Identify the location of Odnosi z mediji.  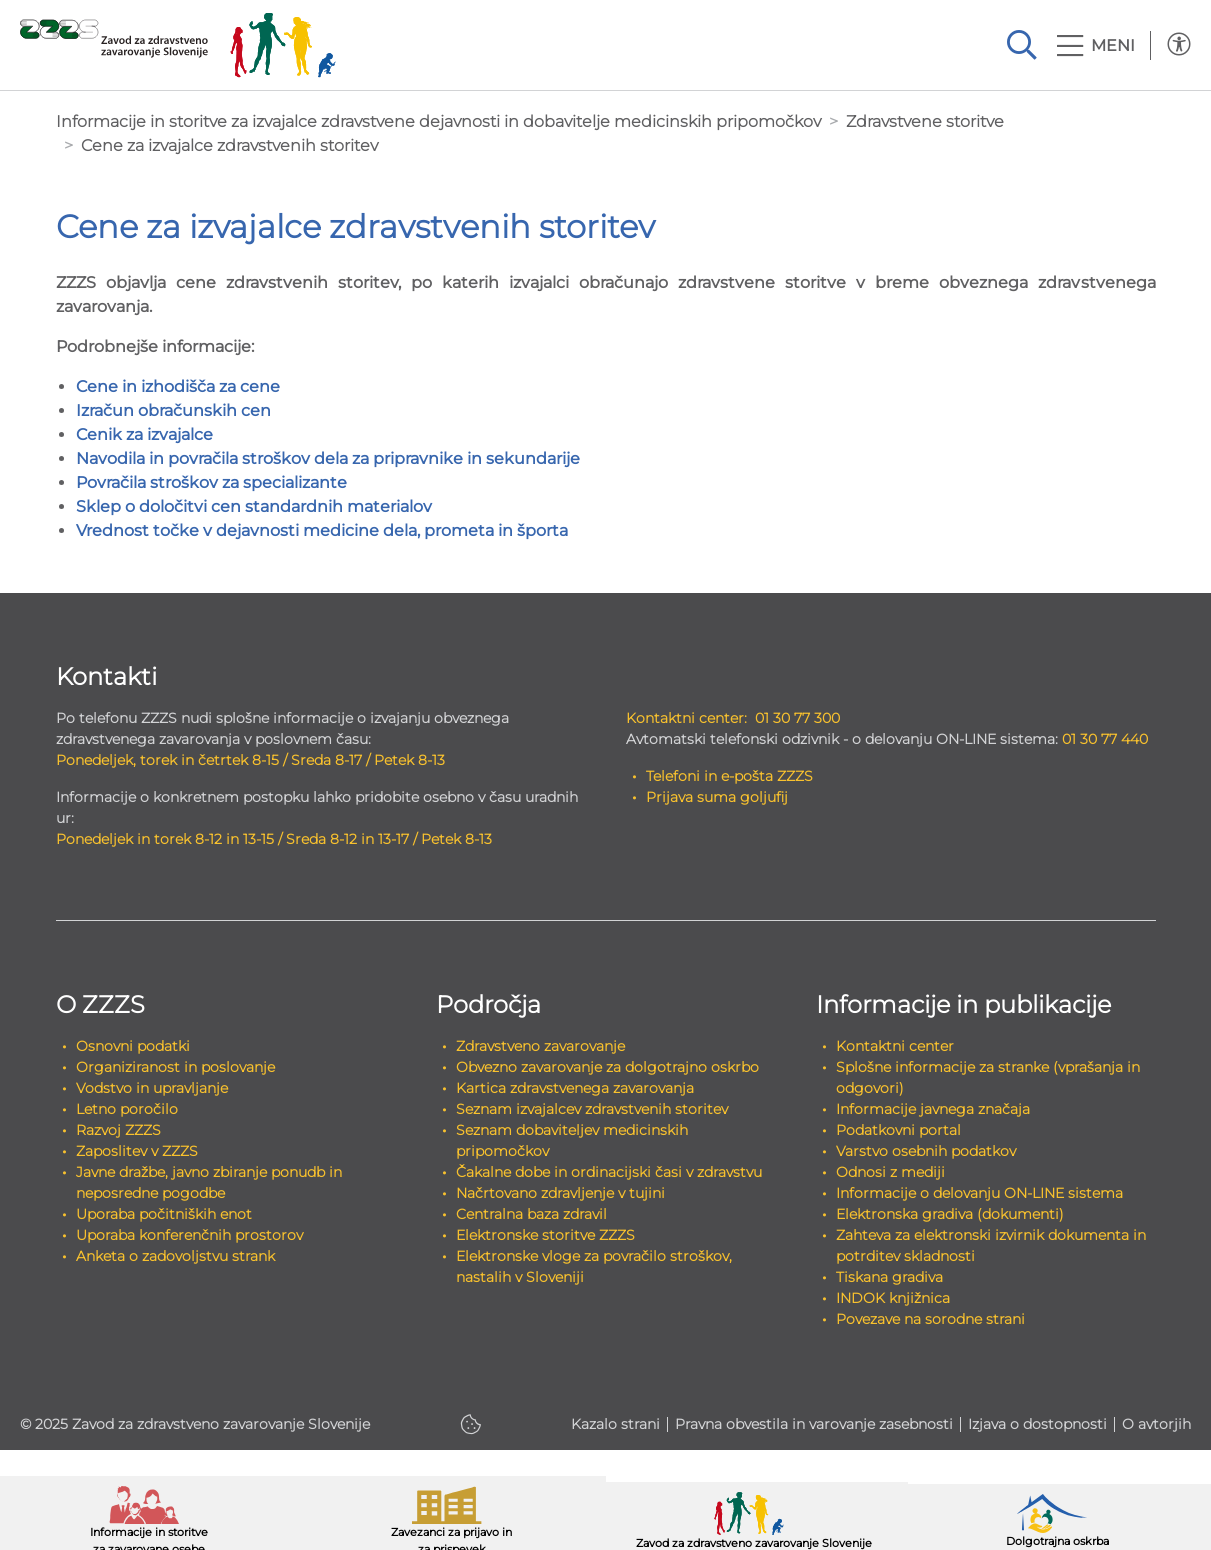
(890, 1172).